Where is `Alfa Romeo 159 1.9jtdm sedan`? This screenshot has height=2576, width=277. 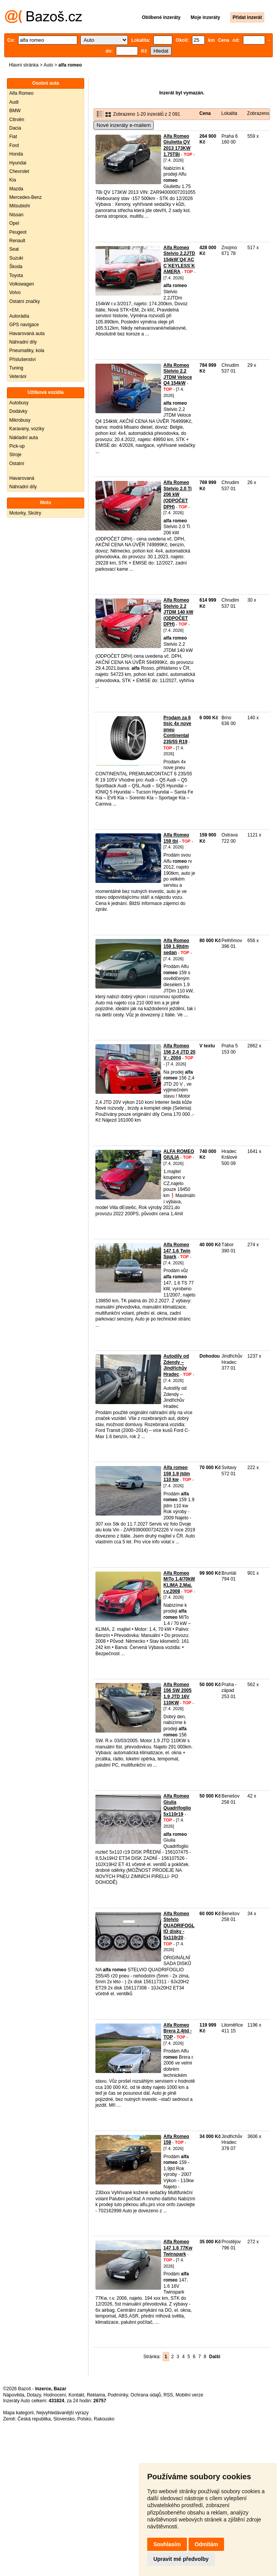
Alfa Romeo 159 1.9jtdm sedan is located at coordinates (176, 946).